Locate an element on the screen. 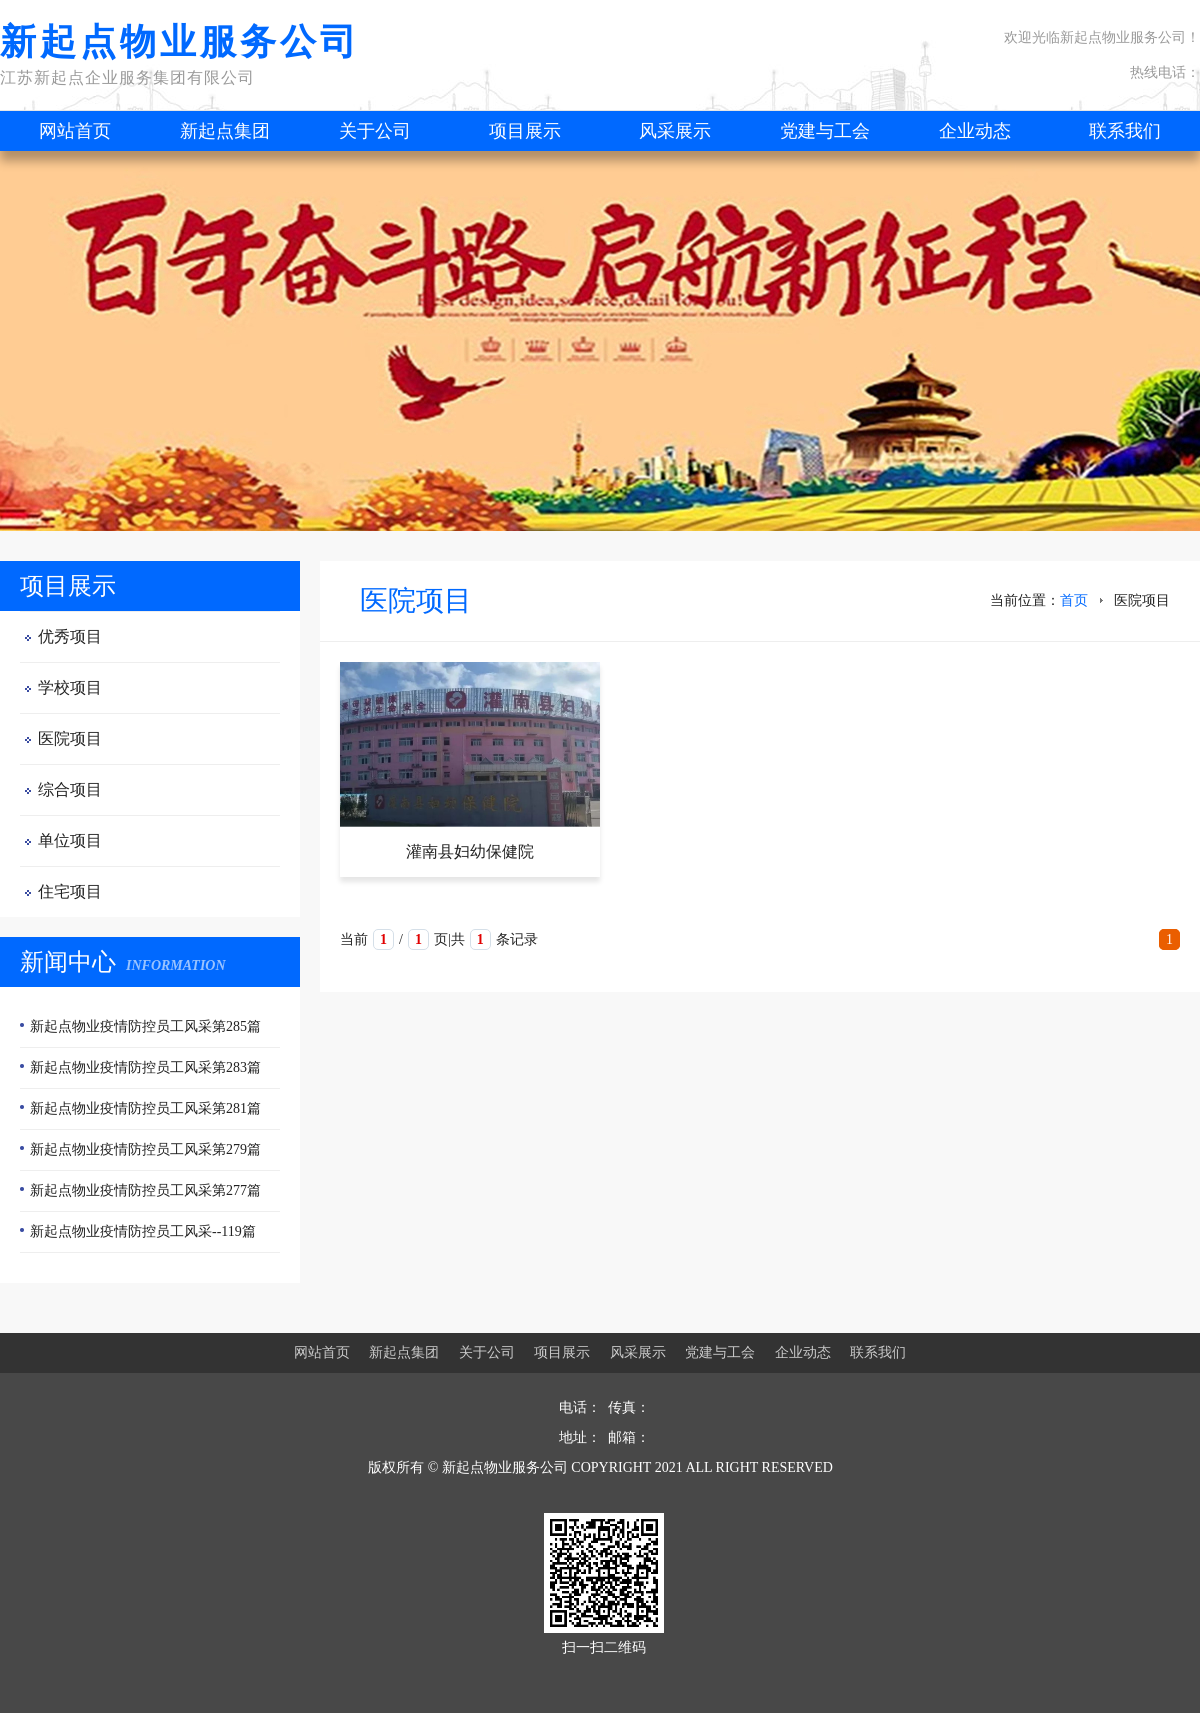 This screenshot has height=1713, width=1200. 医院项目 is located at coordinates (70, 738).